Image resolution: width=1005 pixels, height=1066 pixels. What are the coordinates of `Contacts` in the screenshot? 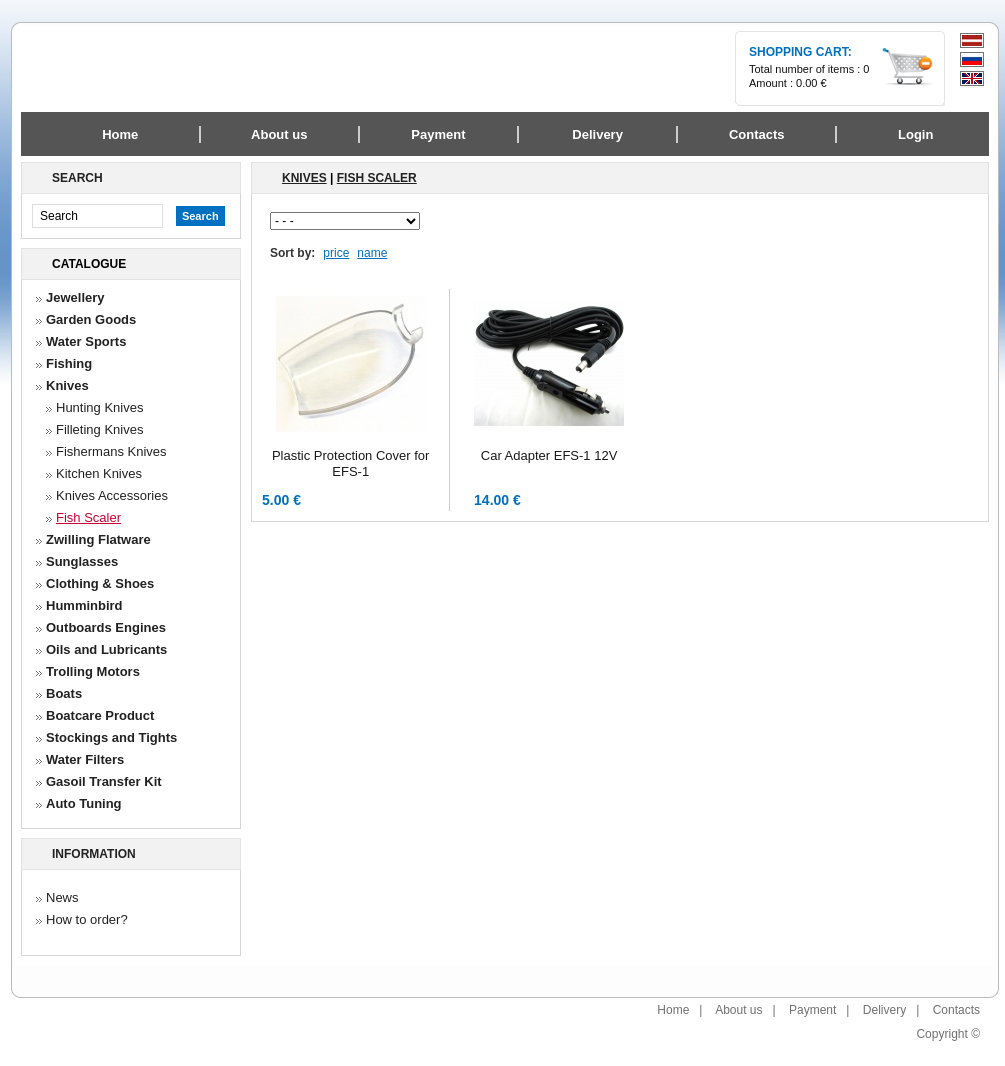 It's located at (956, 1010).